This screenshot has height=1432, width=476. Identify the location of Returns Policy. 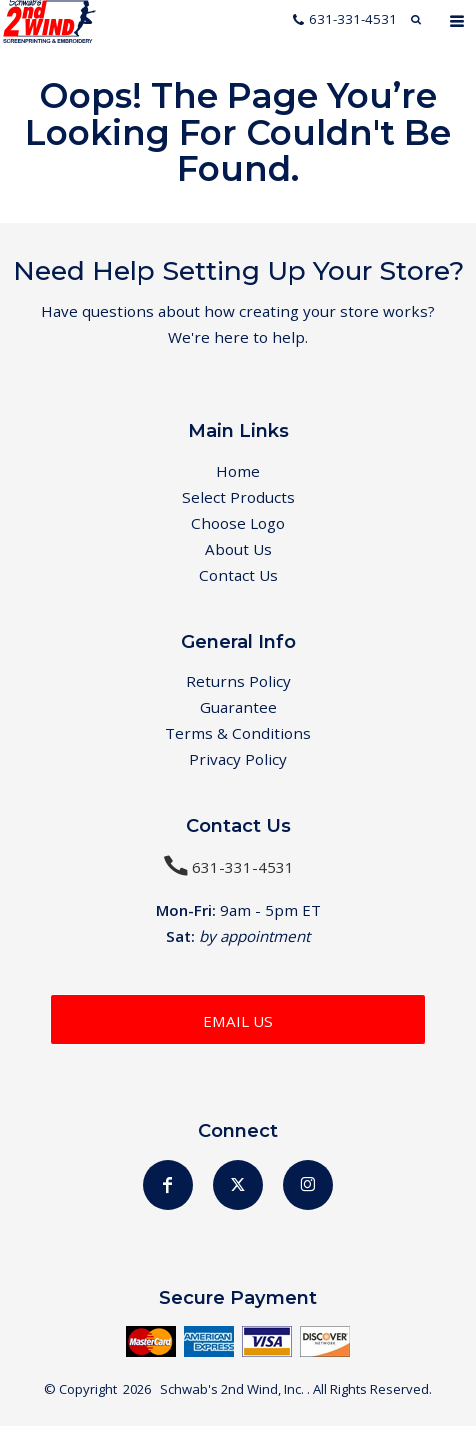
(238, 685).